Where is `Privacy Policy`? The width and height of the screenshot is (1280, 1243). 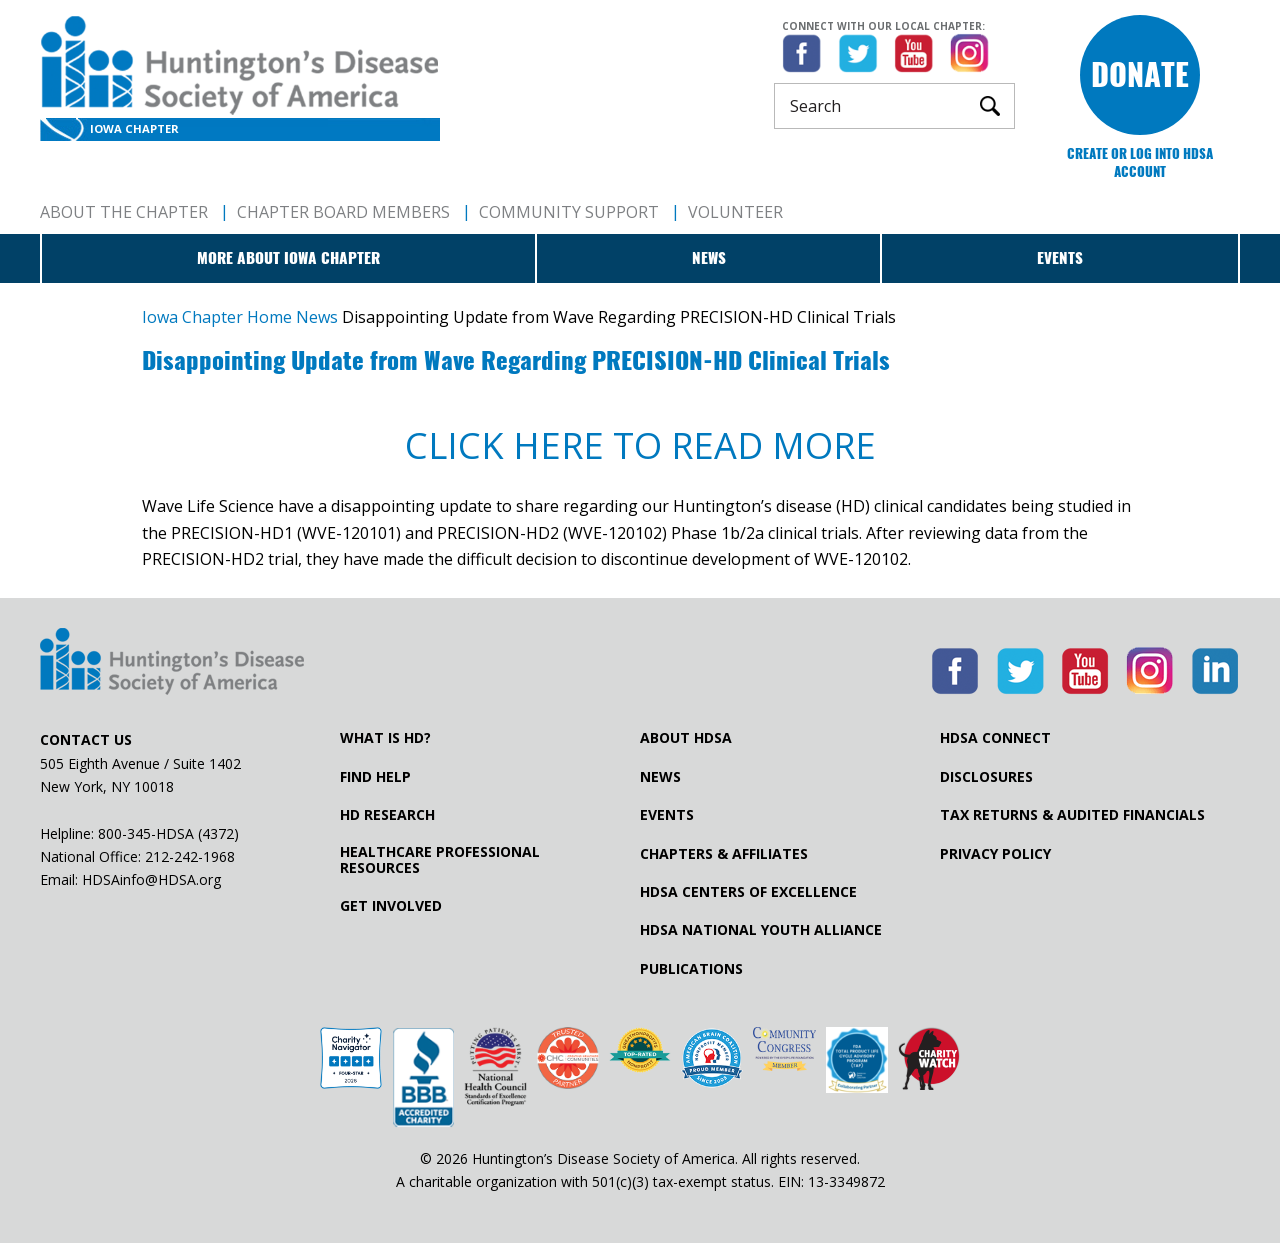 Privacy Policy is located at coordinates (995, 854).